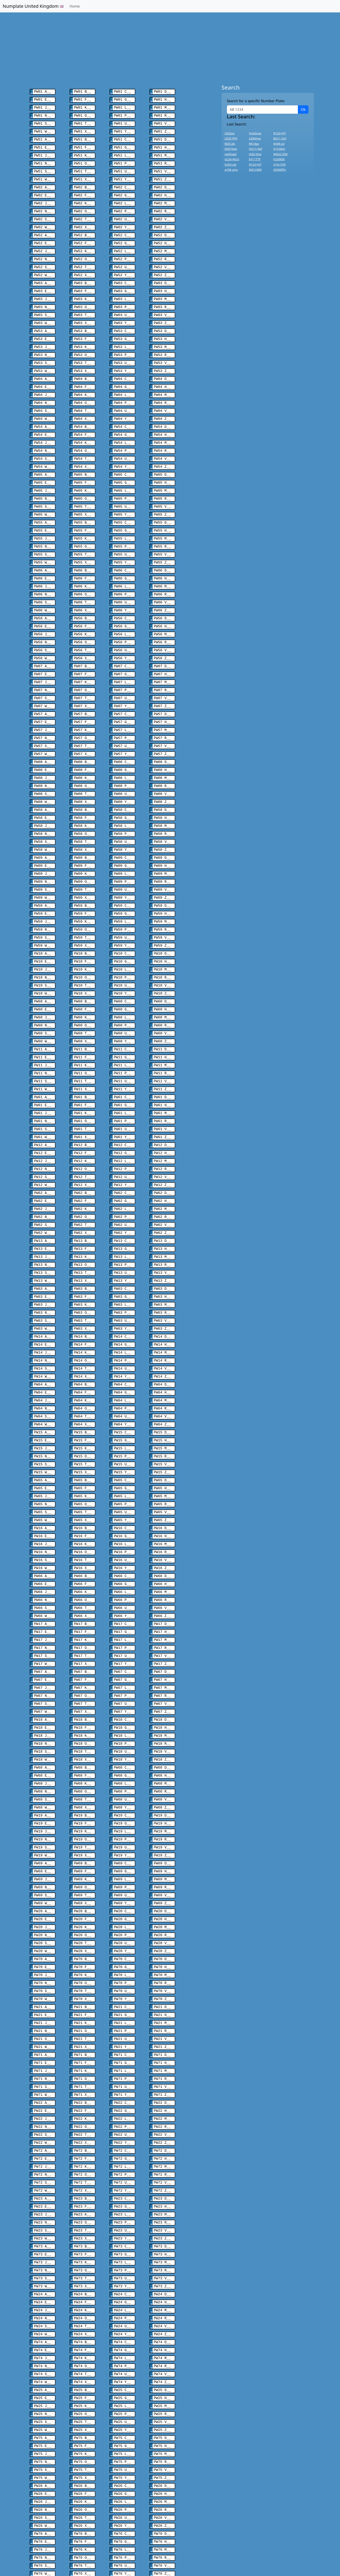 This screenshot has height=2576, width=340. I want to click on PW20 Z__, so click(162, 1847).